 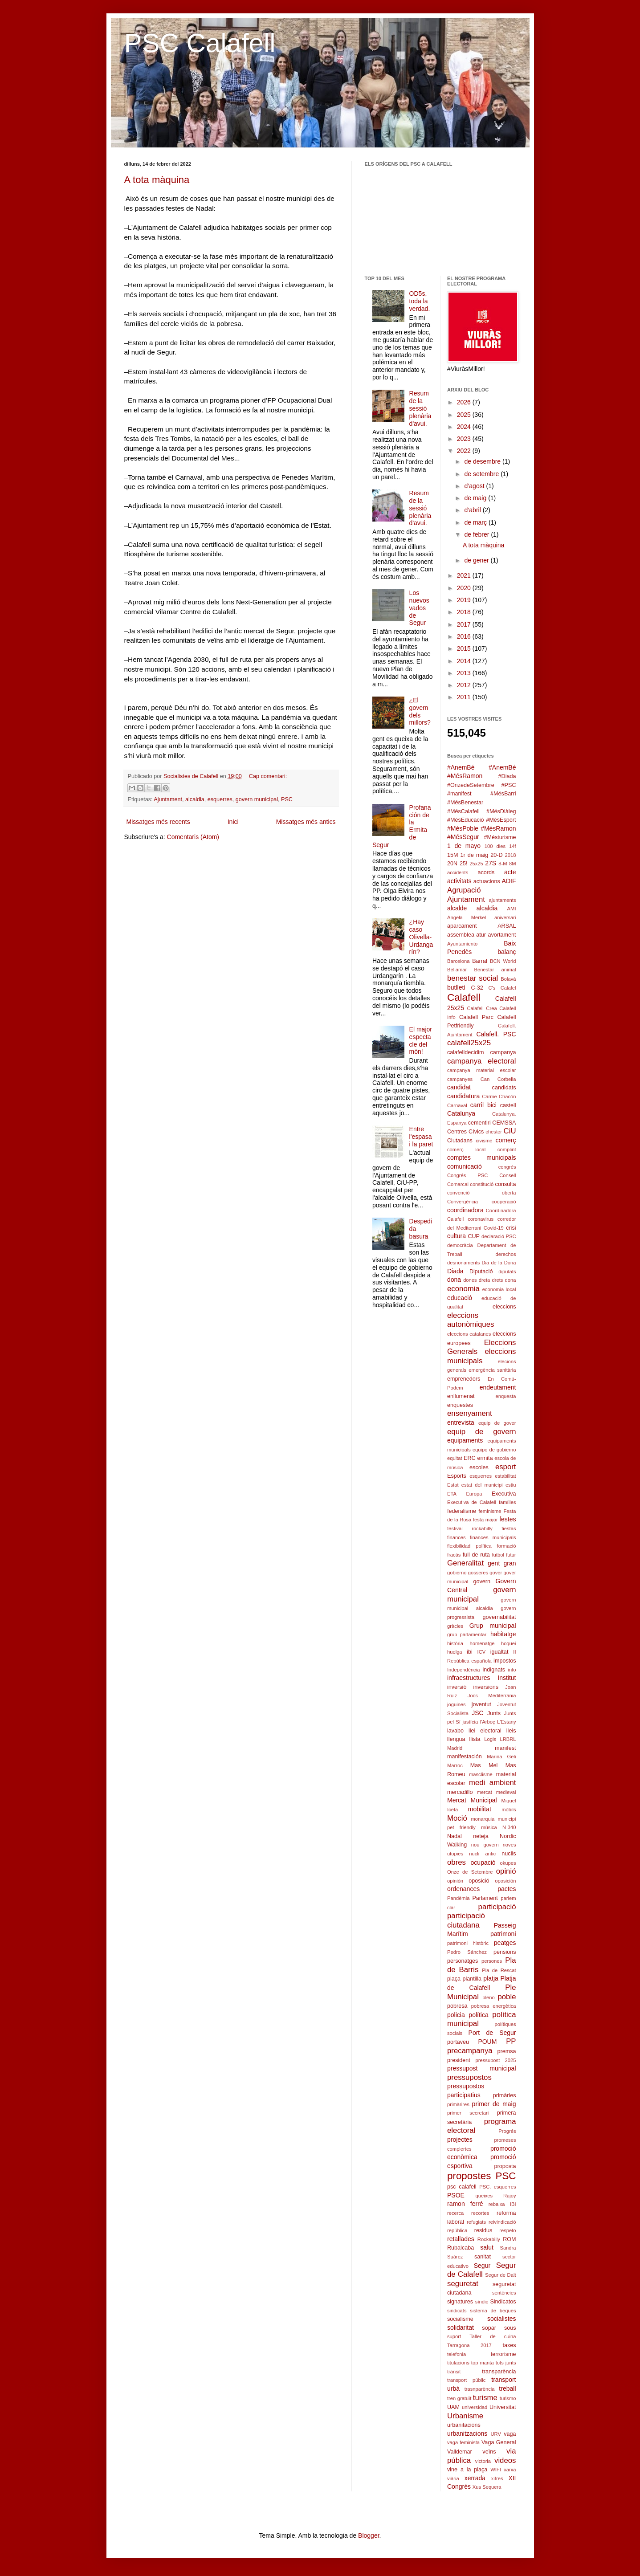 I want to click on homenatge, so click(x=482, y=1643).